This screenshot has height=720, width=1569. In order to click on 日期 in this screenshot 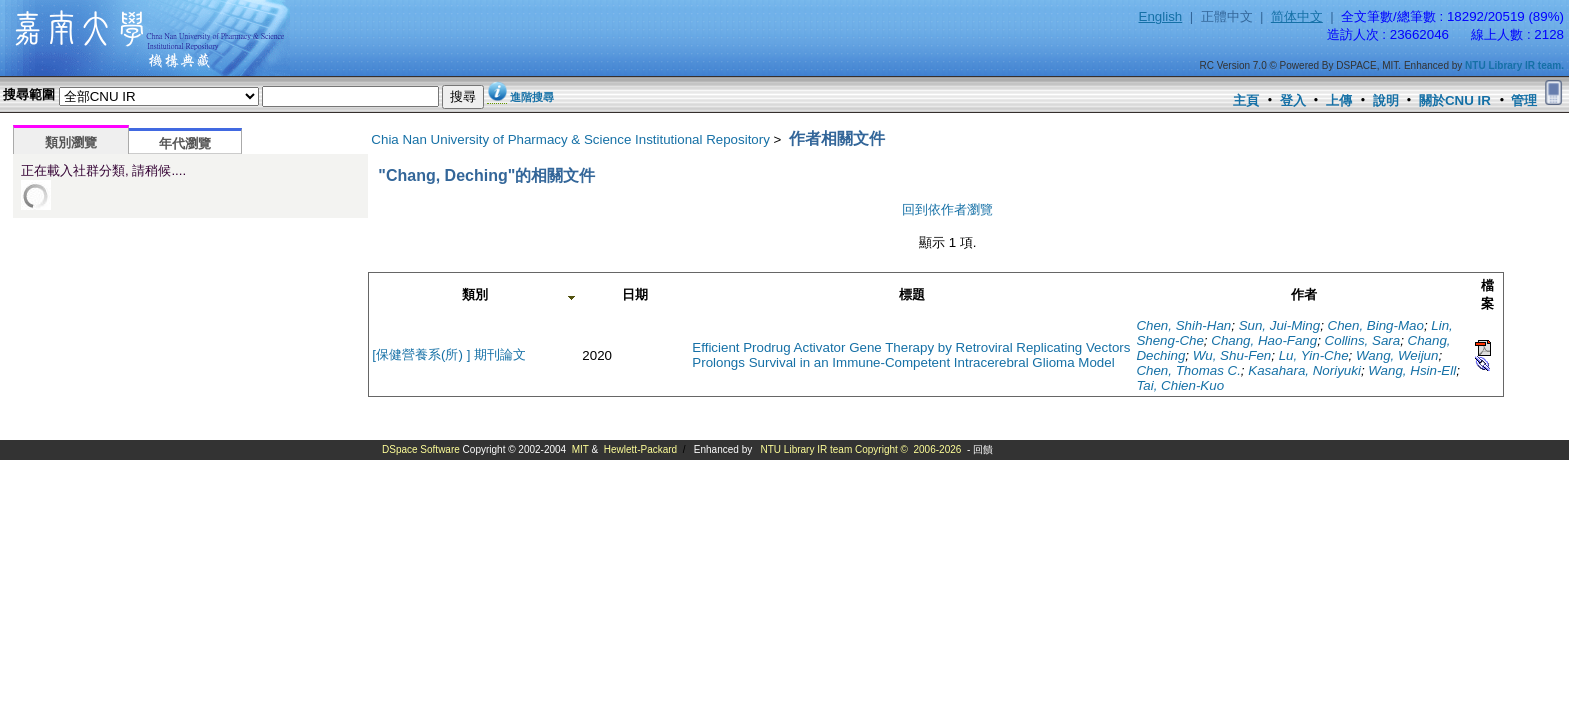, I will do `click(635, 294)`.